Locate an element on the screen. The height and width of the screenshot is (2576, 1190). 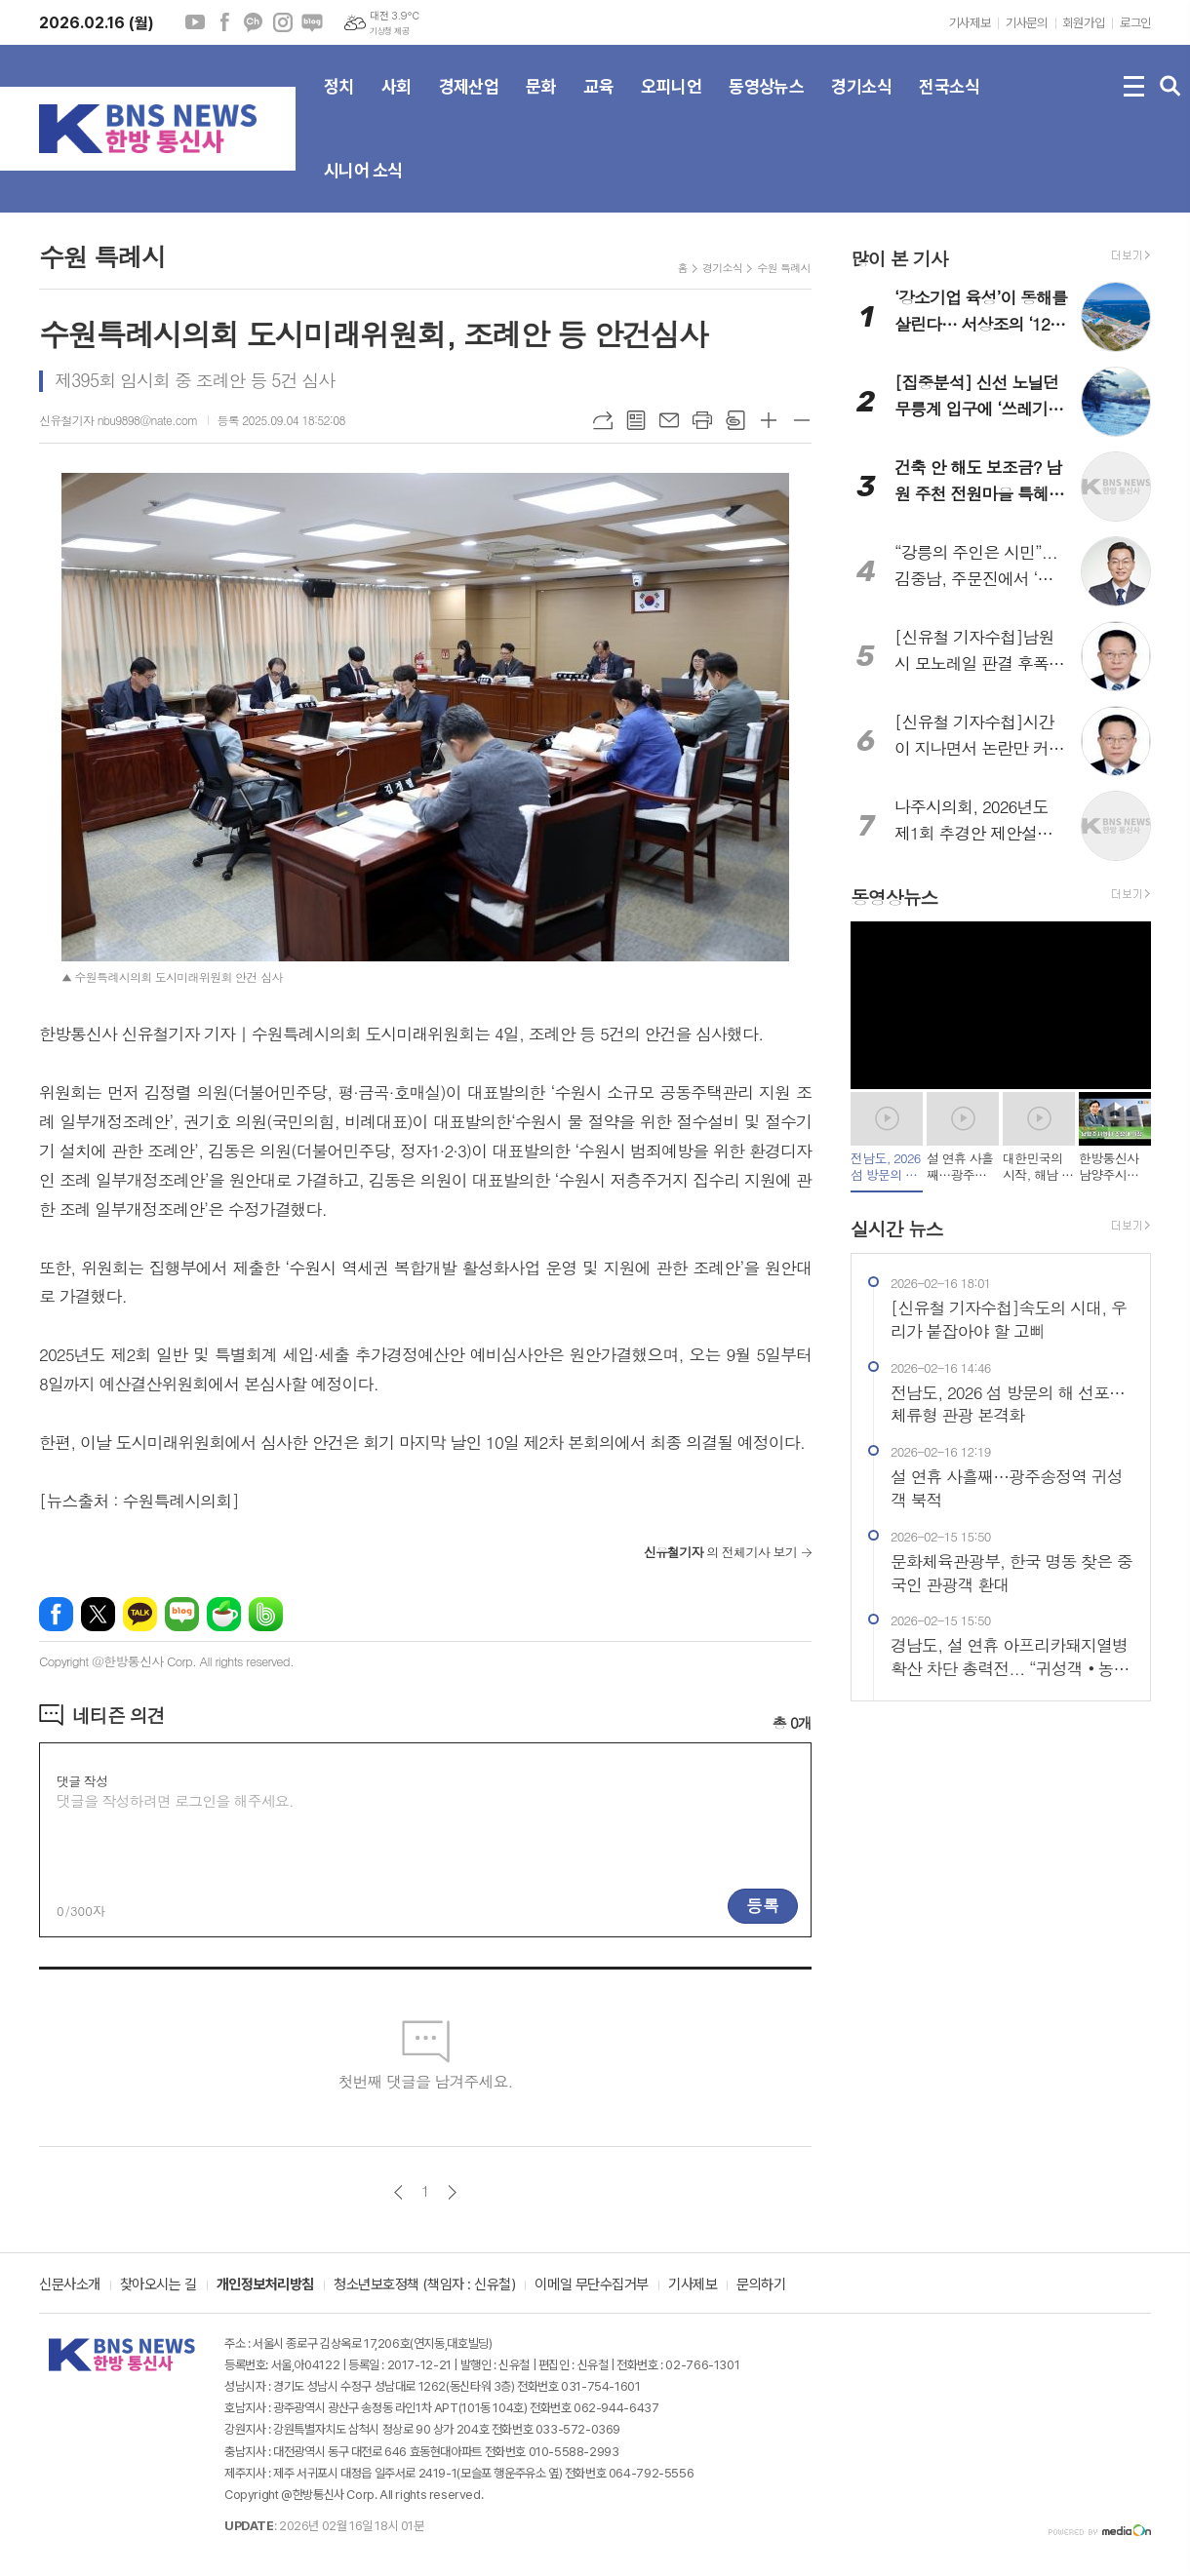
유튜브 is located at coordinates (195, 22).